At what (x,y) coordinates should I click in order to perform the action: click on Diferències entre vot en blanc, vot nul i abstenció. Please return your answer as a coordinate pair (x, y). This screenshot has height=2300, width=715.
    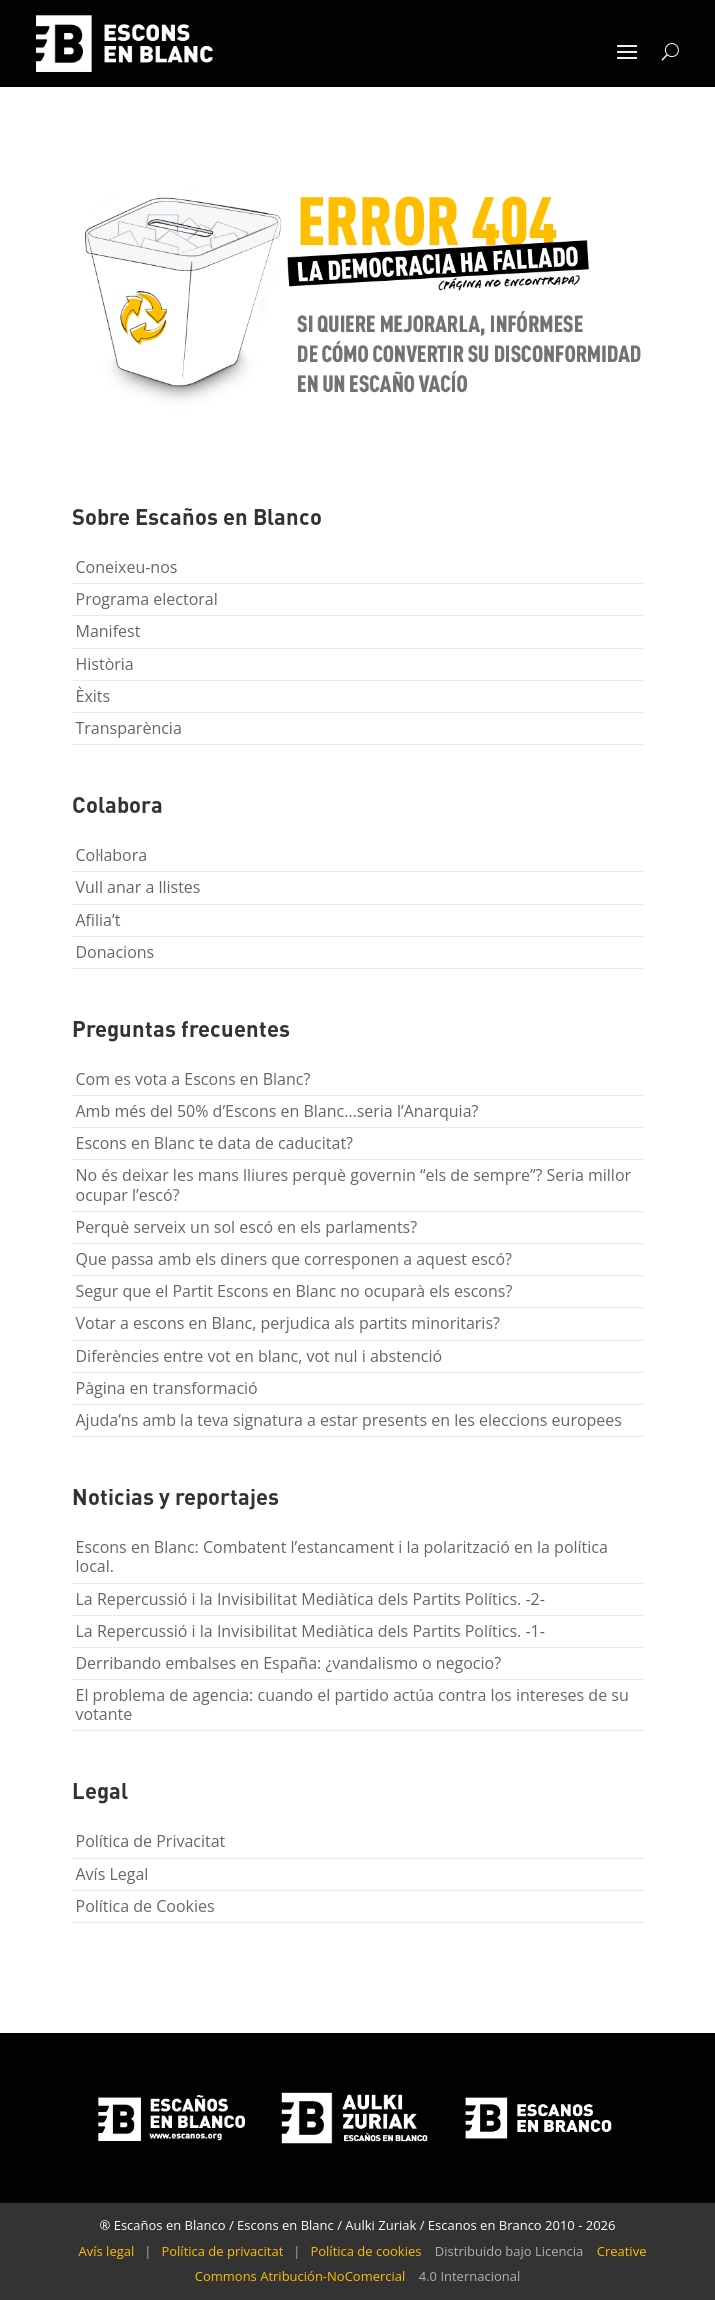
    Looking at the image, I should click on (259, 1356).